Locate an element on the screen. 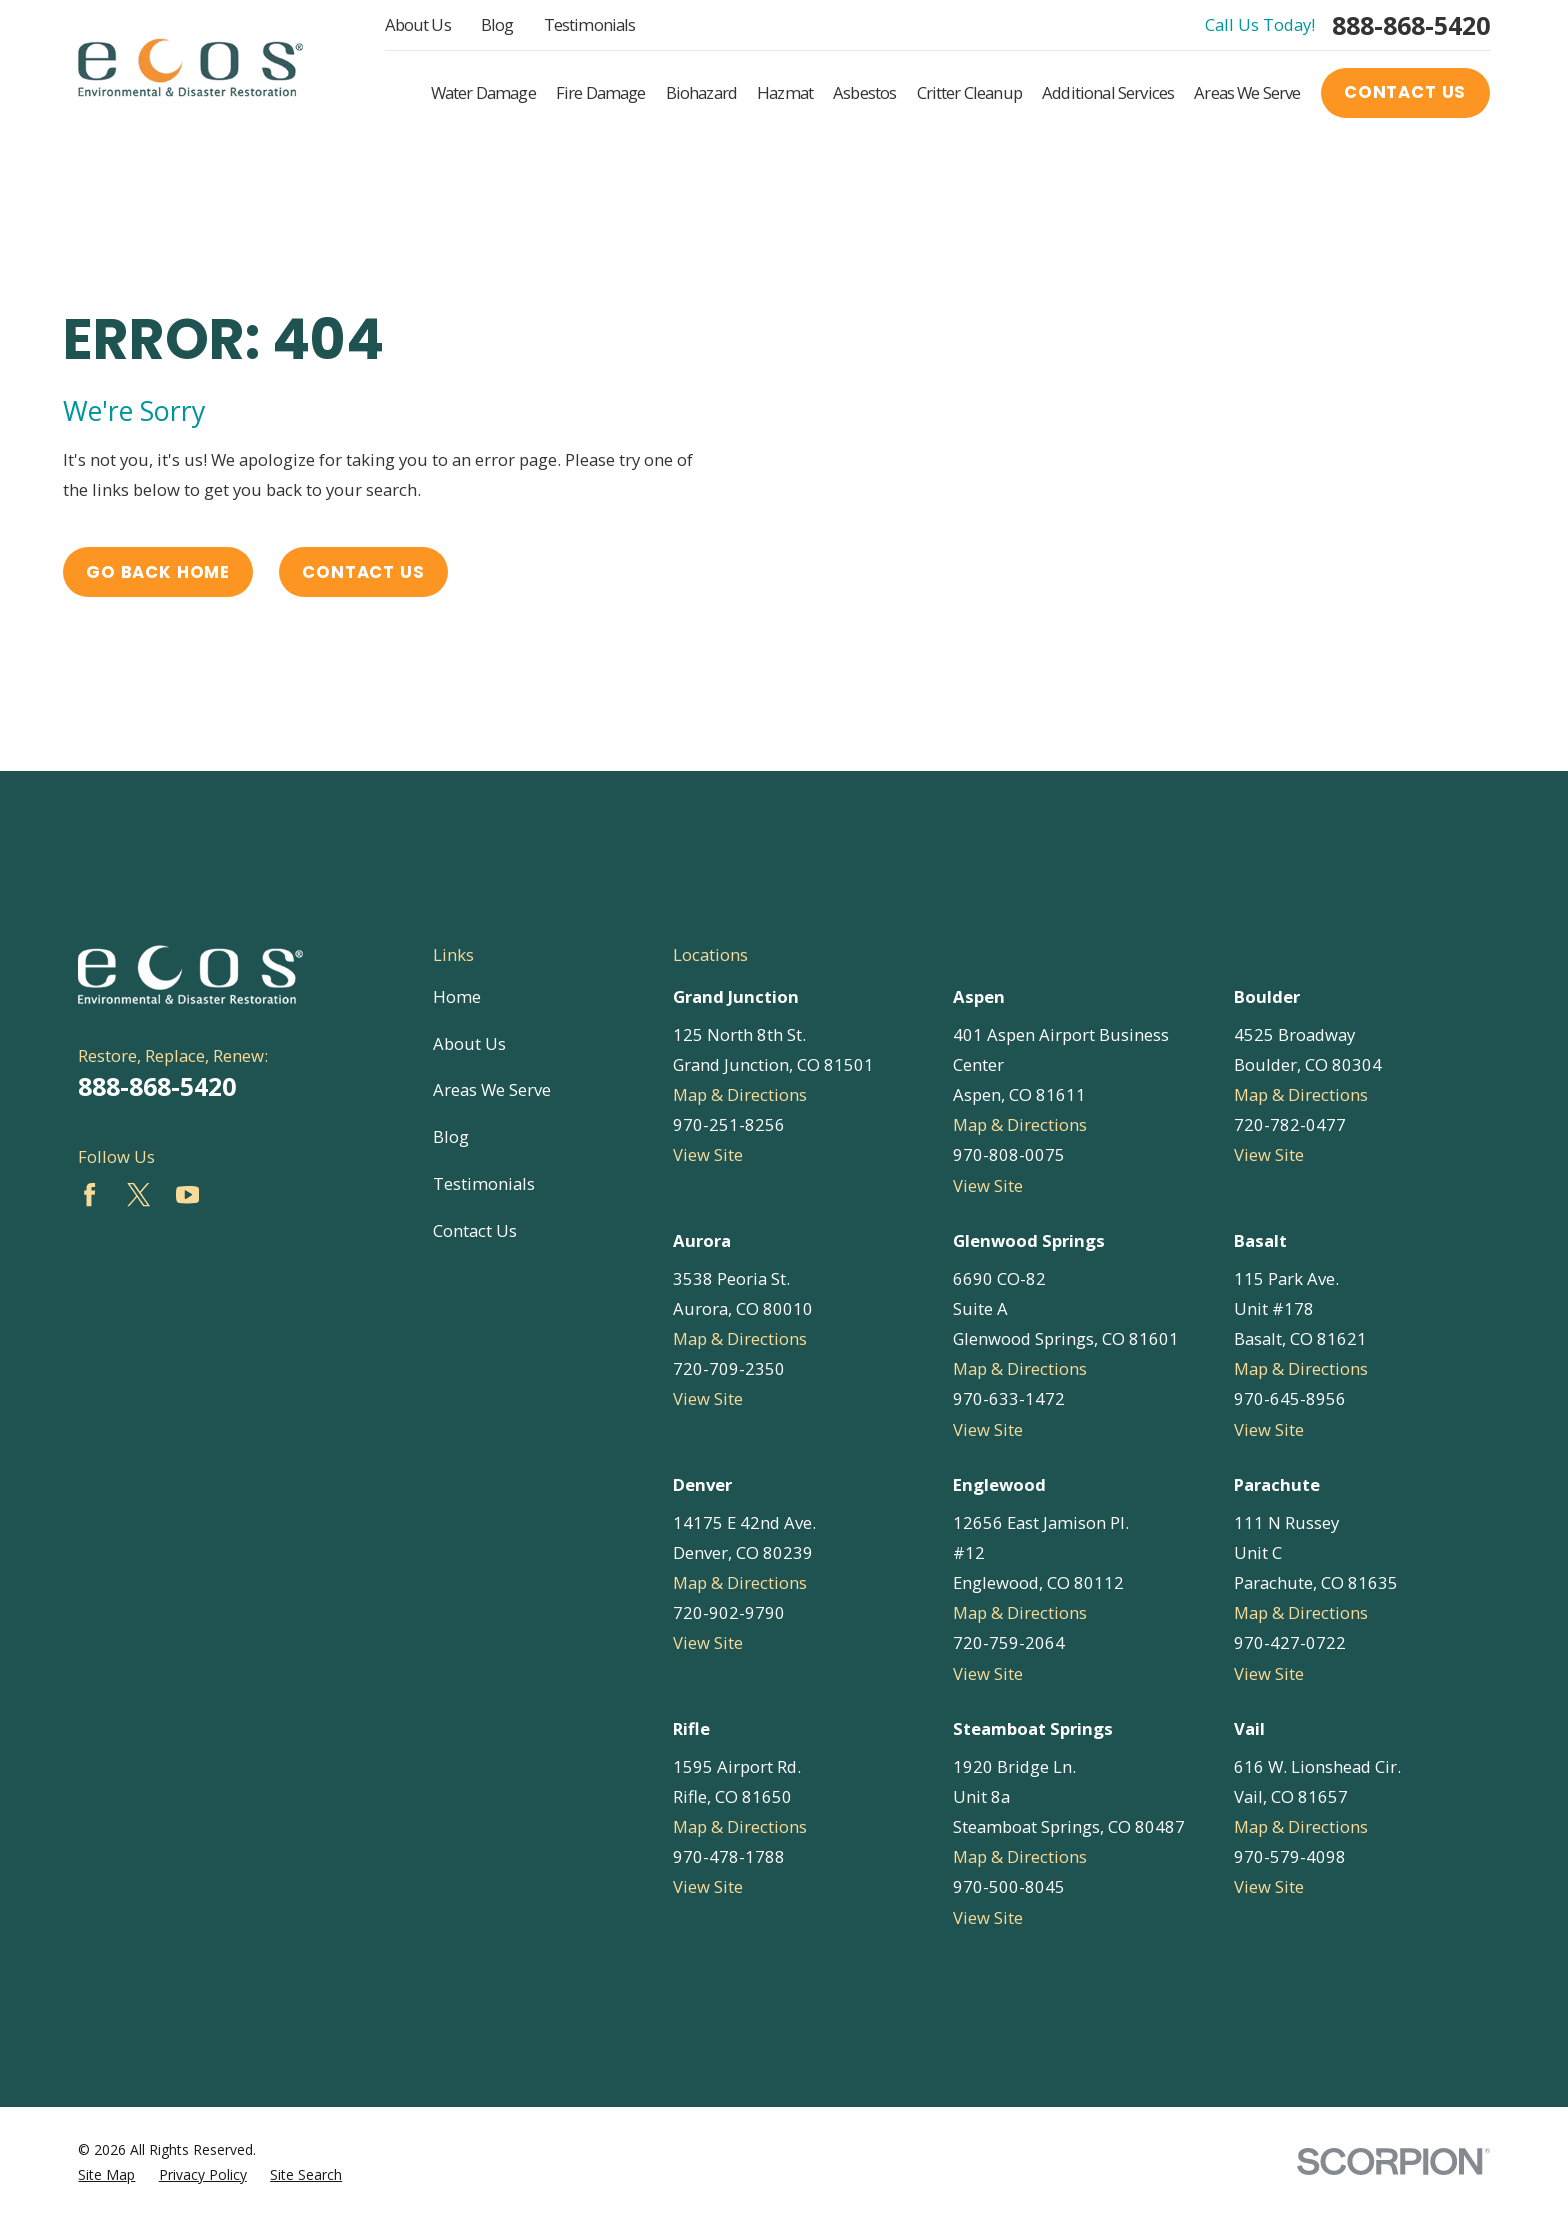 This screenshot has height=2217, width=1568. 970-478-1788 is located at coordinates (729, 1856).